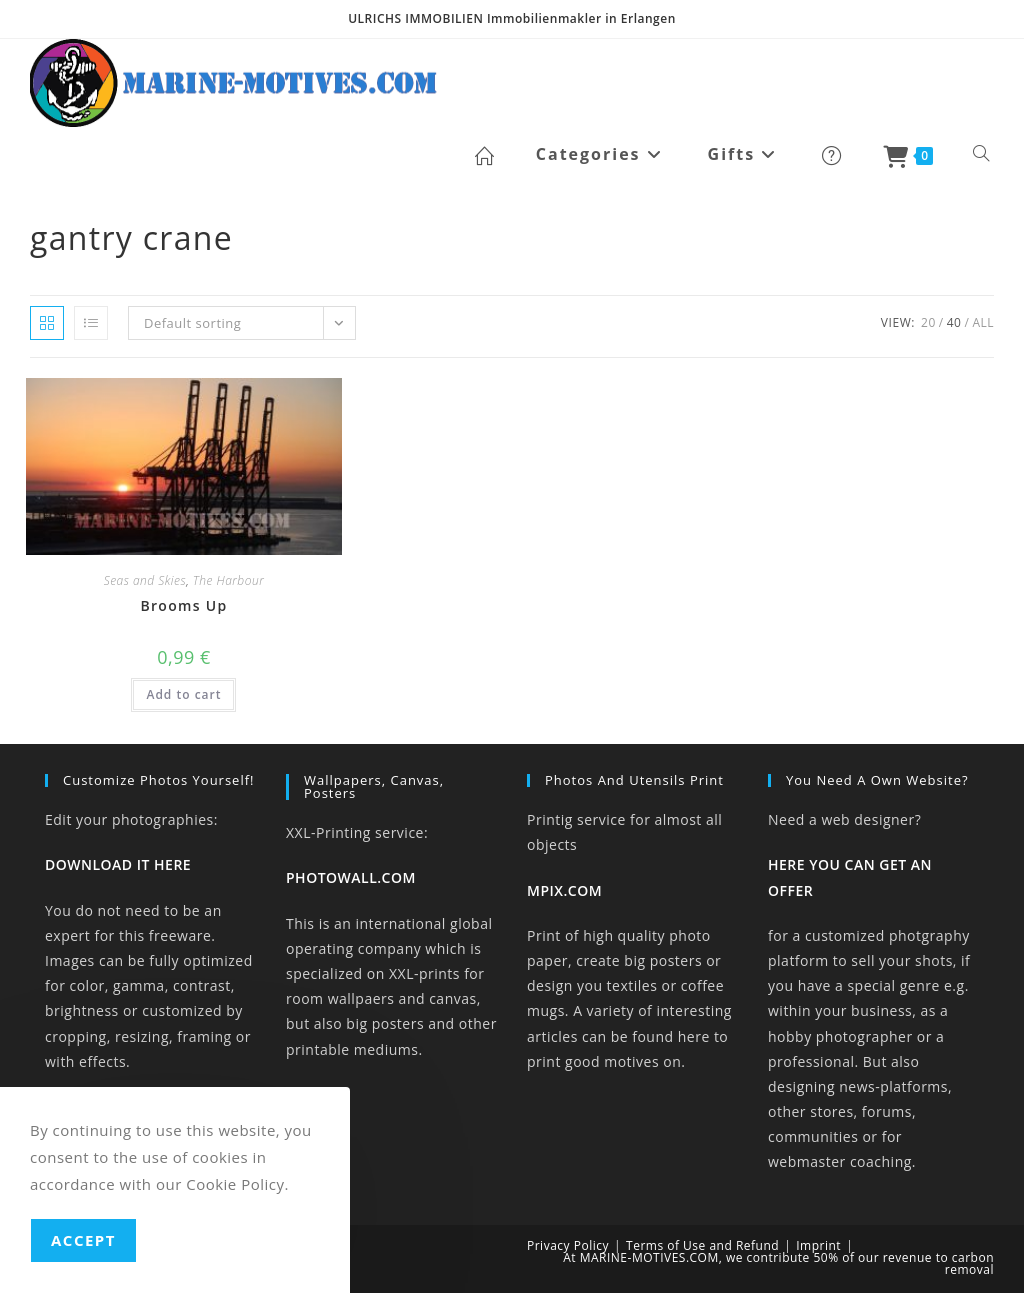 The image size is (1024, 1293). I want to click on Accept, so click(83, 1240).